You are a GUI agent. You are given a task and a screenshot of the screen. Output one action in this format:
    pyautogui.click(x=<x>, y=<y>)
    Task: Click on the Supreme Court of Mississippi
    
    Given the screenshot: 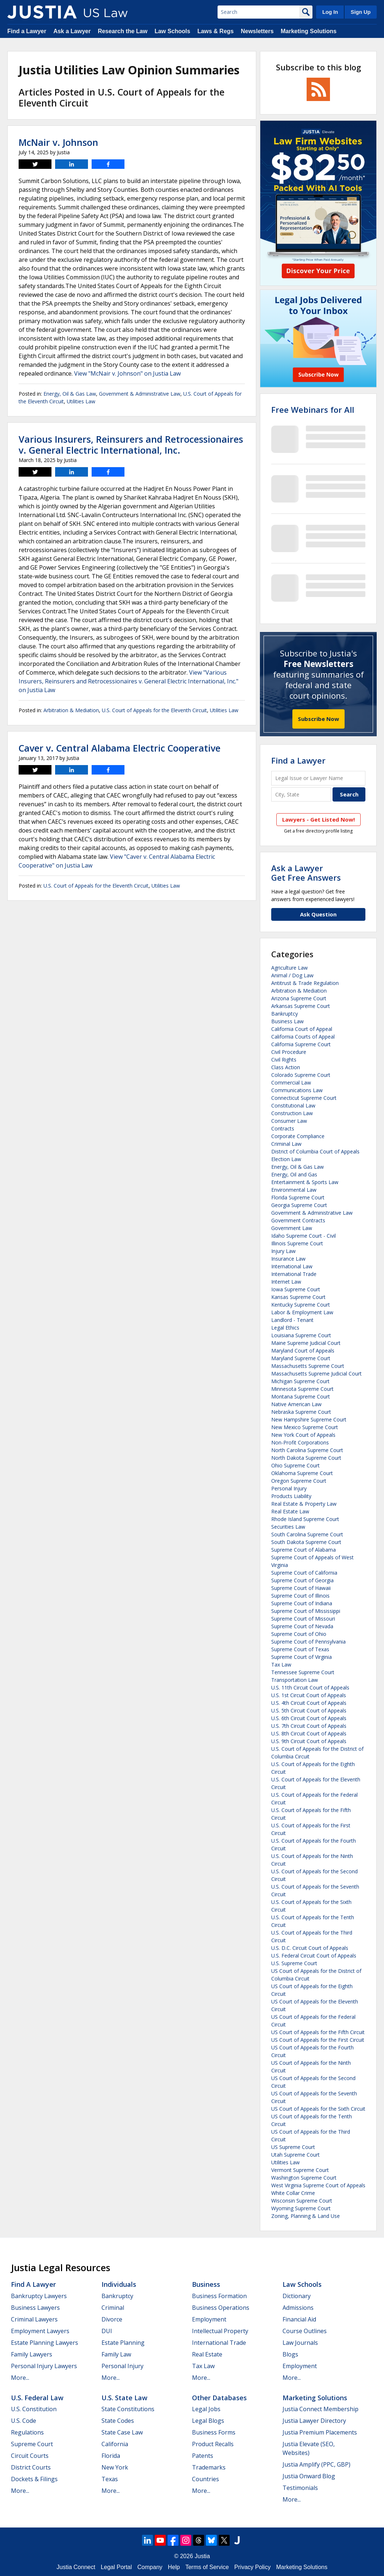 What is the action you would take?
    pyautogui.click(x=305, y=1610)
    